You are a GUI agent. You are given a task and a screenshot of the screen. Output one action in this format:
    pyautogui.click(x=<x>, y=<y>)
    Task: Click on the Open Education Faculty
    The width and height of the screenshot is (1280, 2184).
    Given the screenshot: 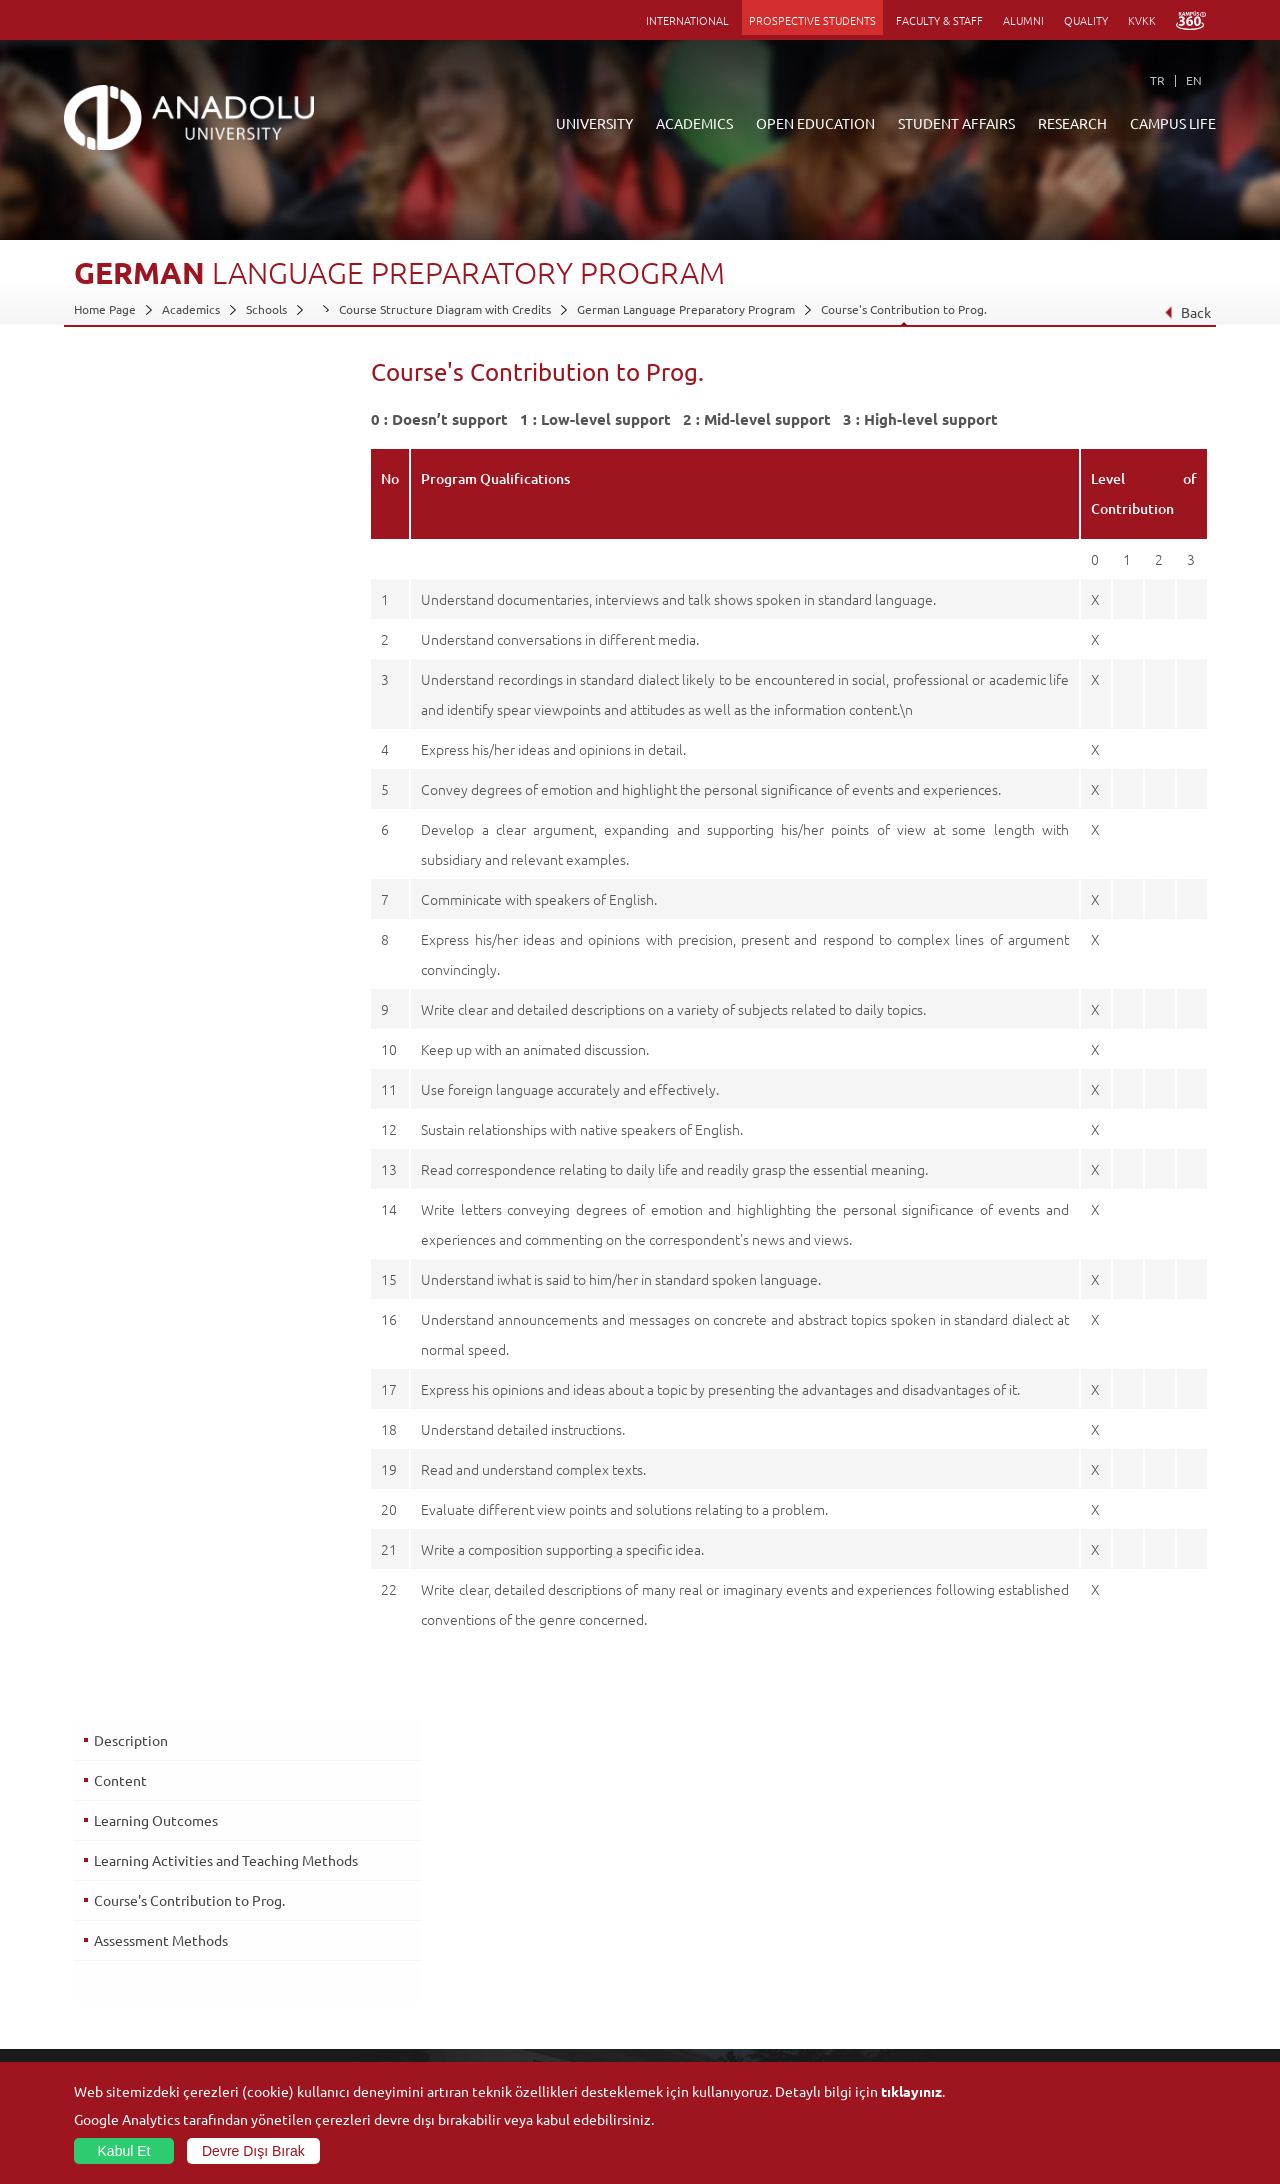 What is the action you would take?
    pyautogui.click(x=514, y=1921)
    